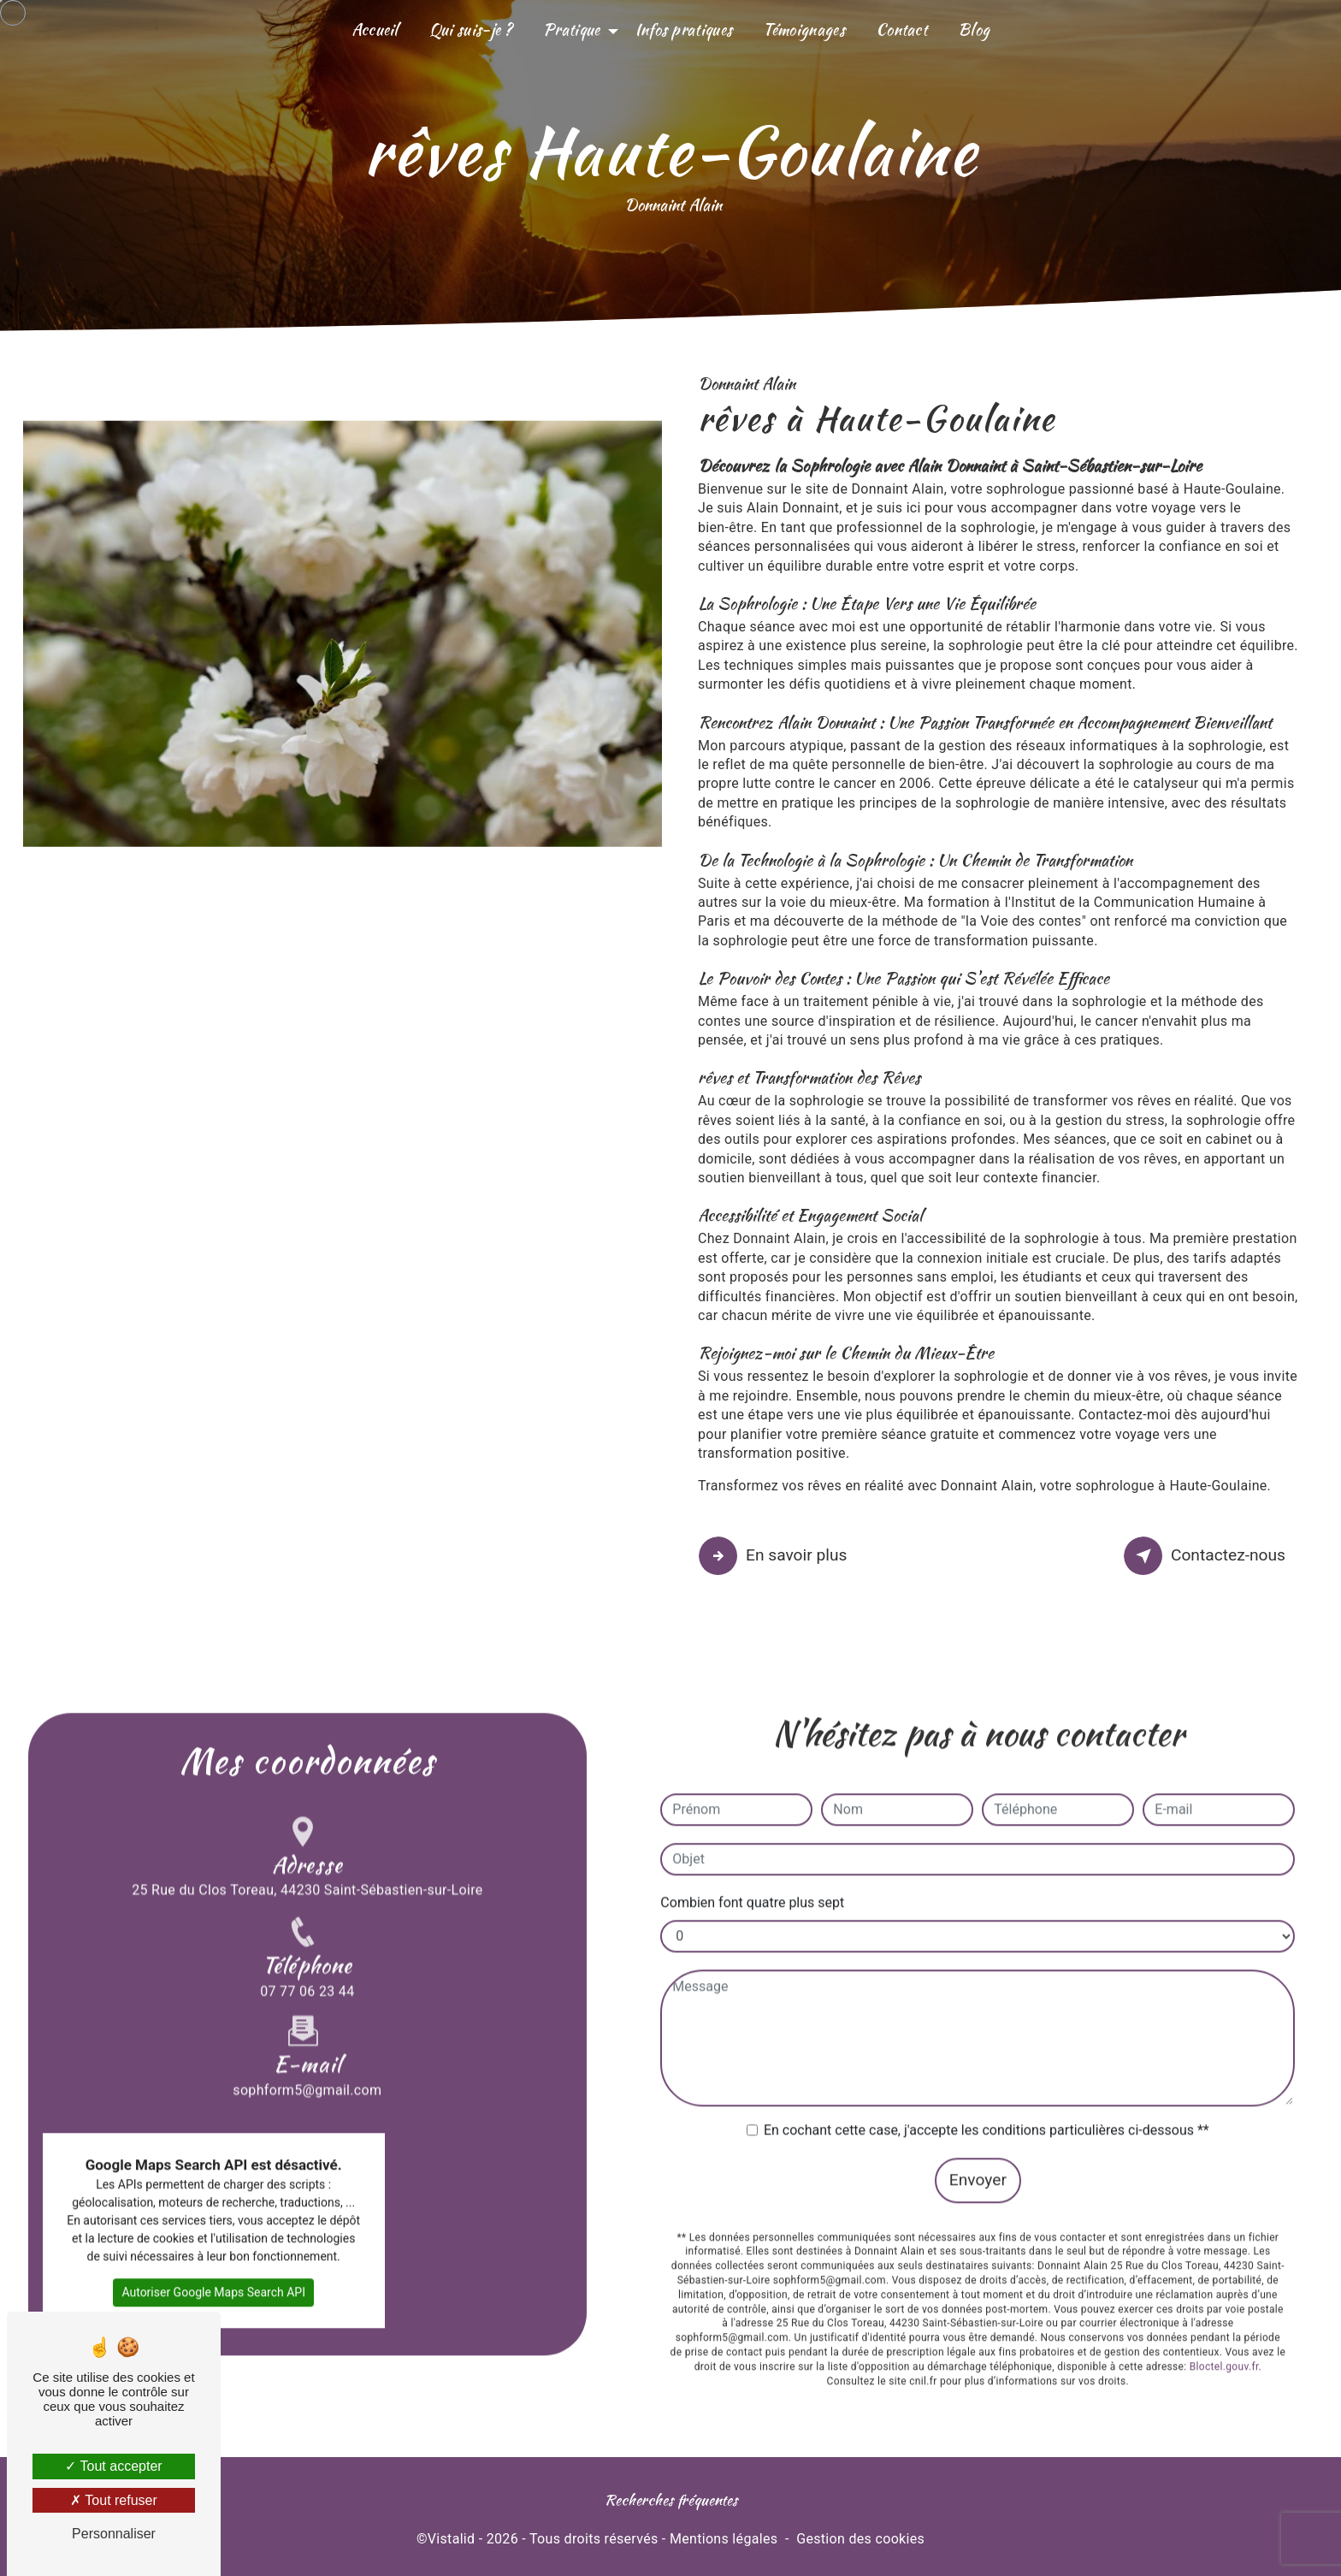 The height and width of the screenshot is (2576, 1341). I want to click on Contact, so click(901, 29).